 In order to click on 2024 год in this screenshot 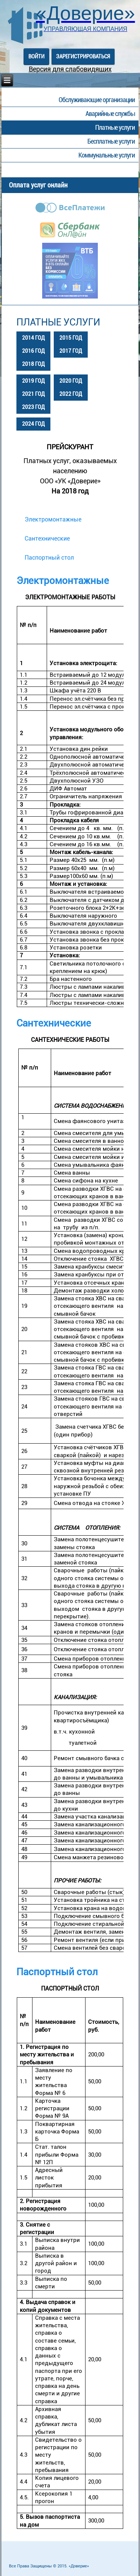, I will do `click(33, 423)`.